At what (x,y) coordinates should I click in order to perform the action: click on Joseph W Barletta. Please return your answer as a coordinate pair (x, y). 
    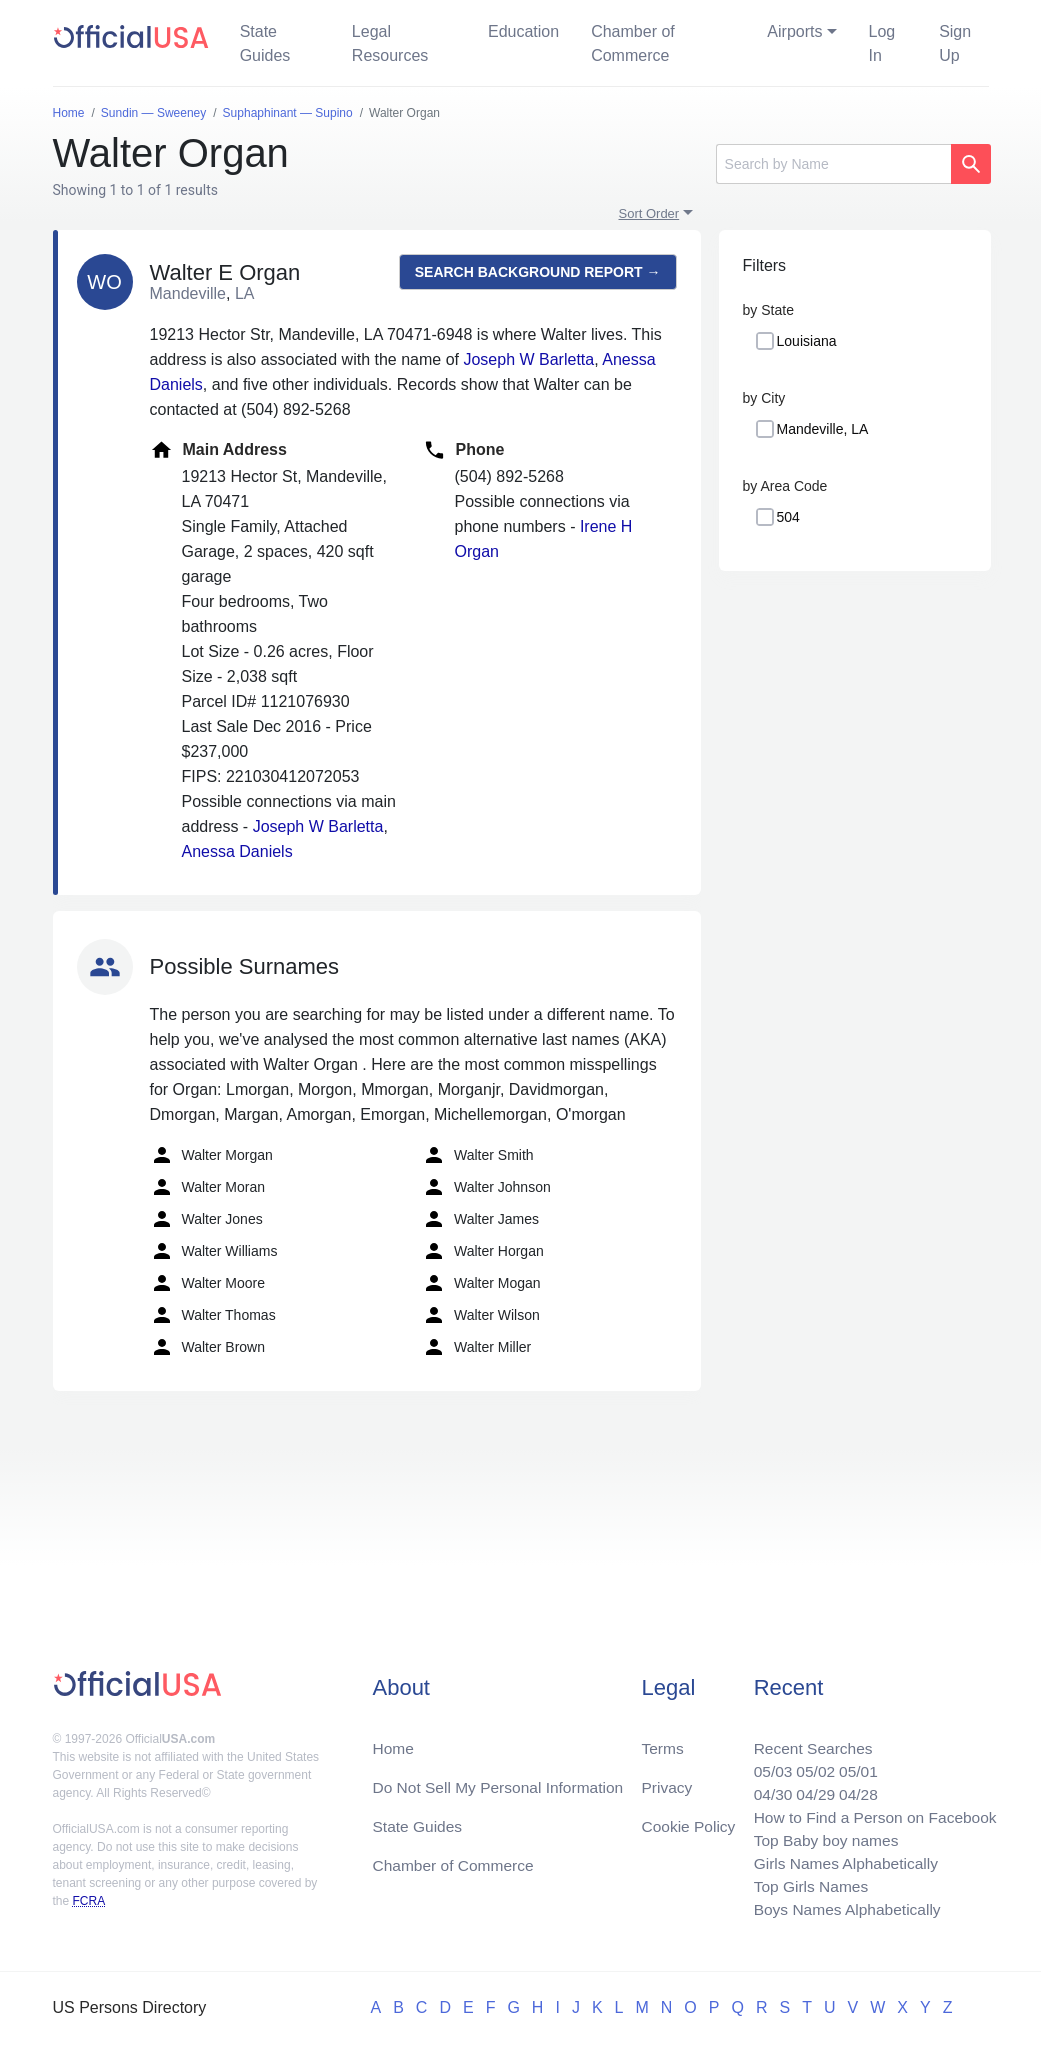
    Looking at the image, I should click on (528, 359).